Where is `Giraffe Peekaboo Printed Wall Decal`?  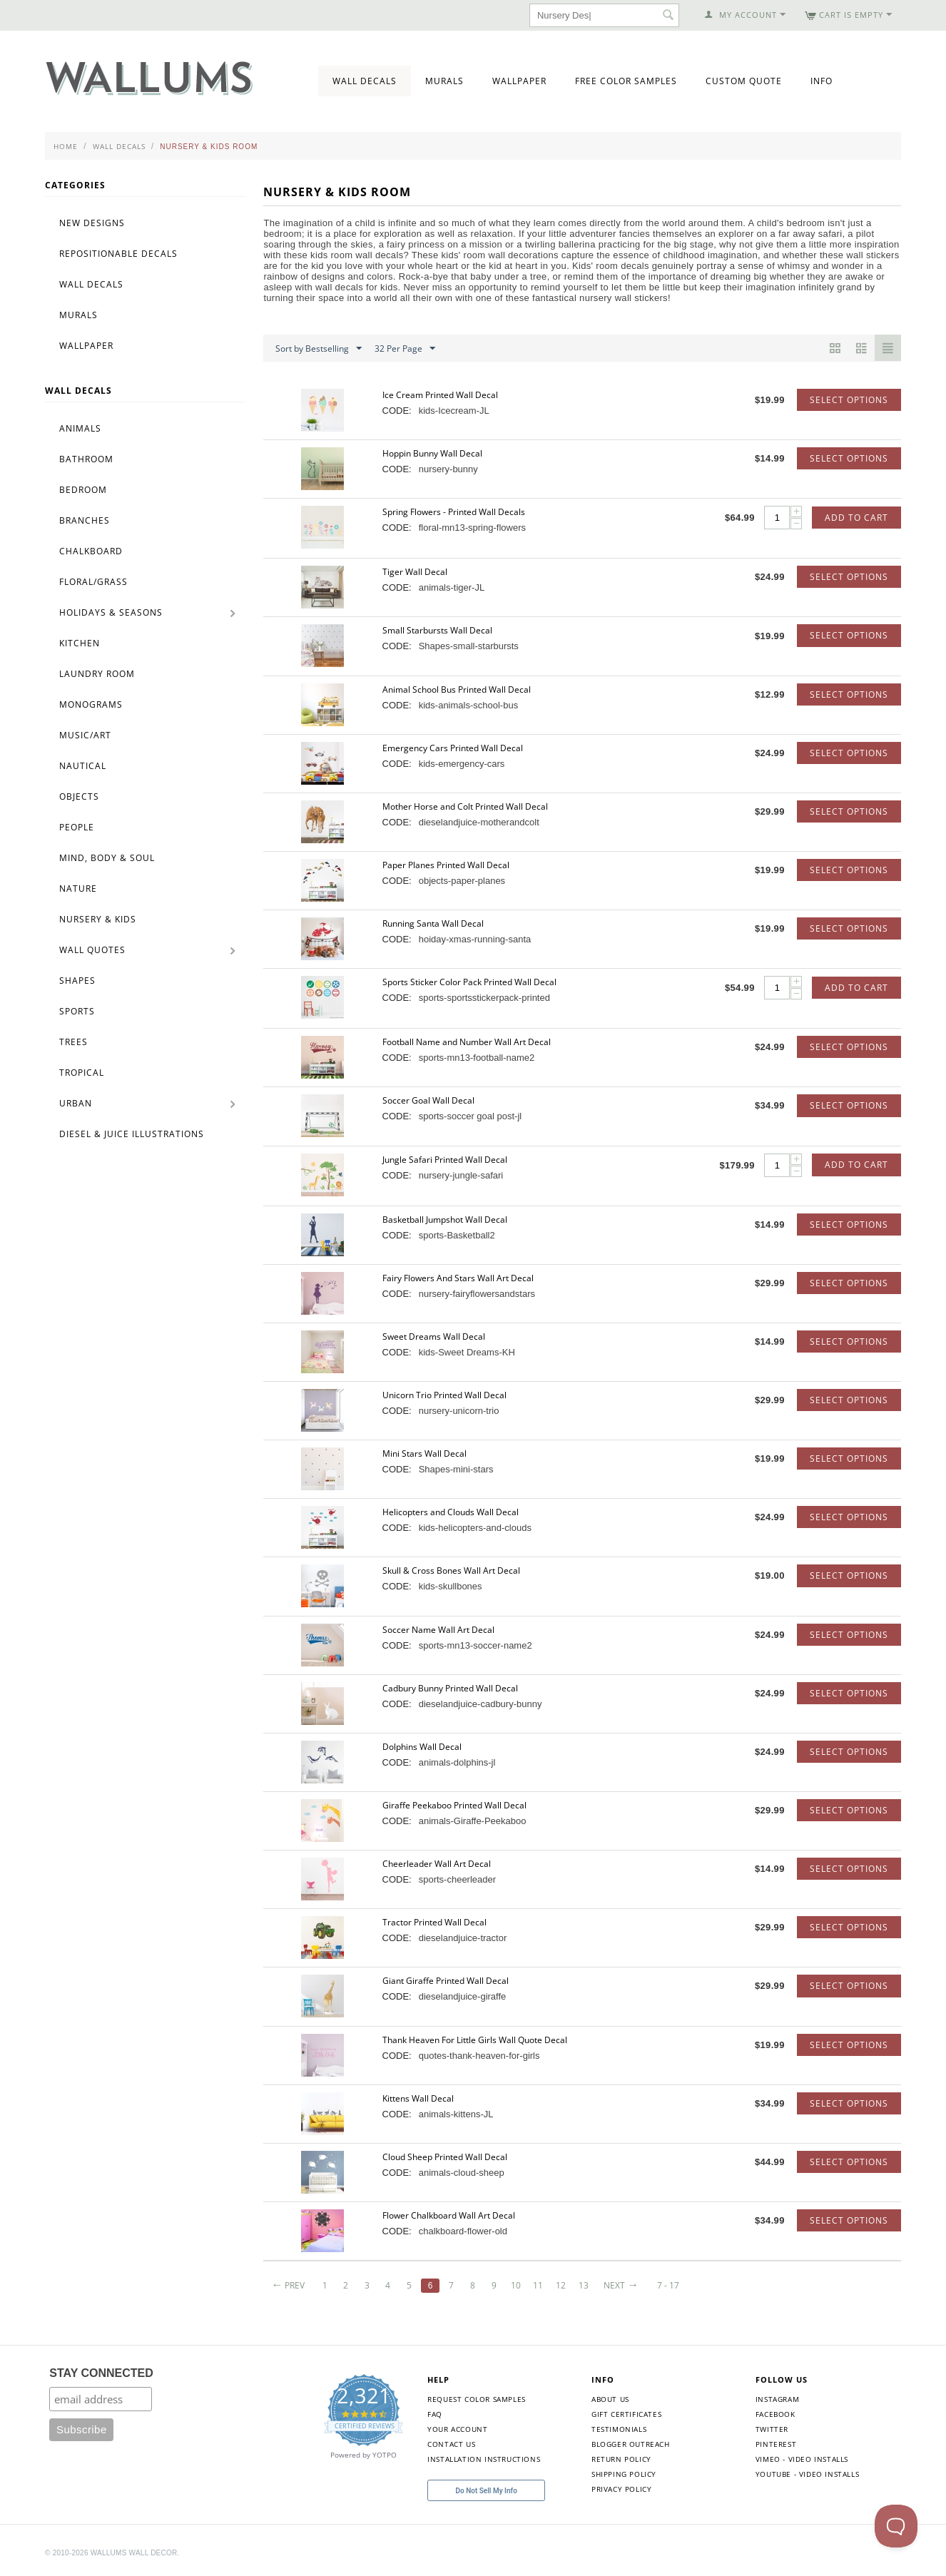 Giraffe Peekaboo Printed Wall Decal is located at coordinates (454, 1805).